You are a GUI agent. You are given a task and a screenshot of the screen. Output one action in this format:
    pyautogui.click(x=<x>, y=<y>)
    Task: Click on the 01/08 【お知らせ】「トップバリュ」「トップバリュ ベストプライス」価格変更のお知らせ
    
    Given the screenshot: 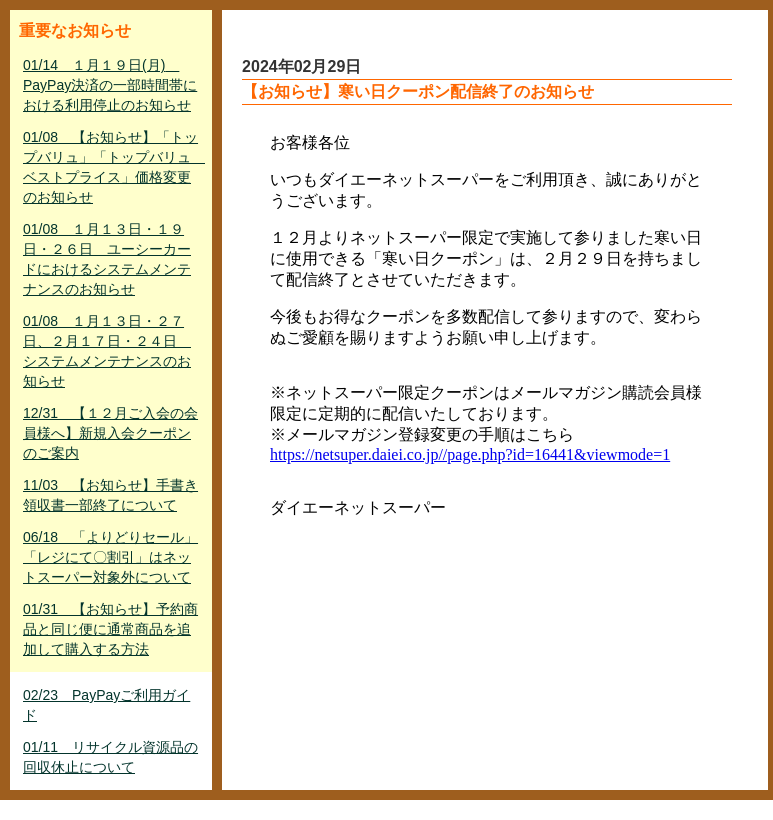 What is the action you would take?
    pyautogui.click(x=113, y=167)
    